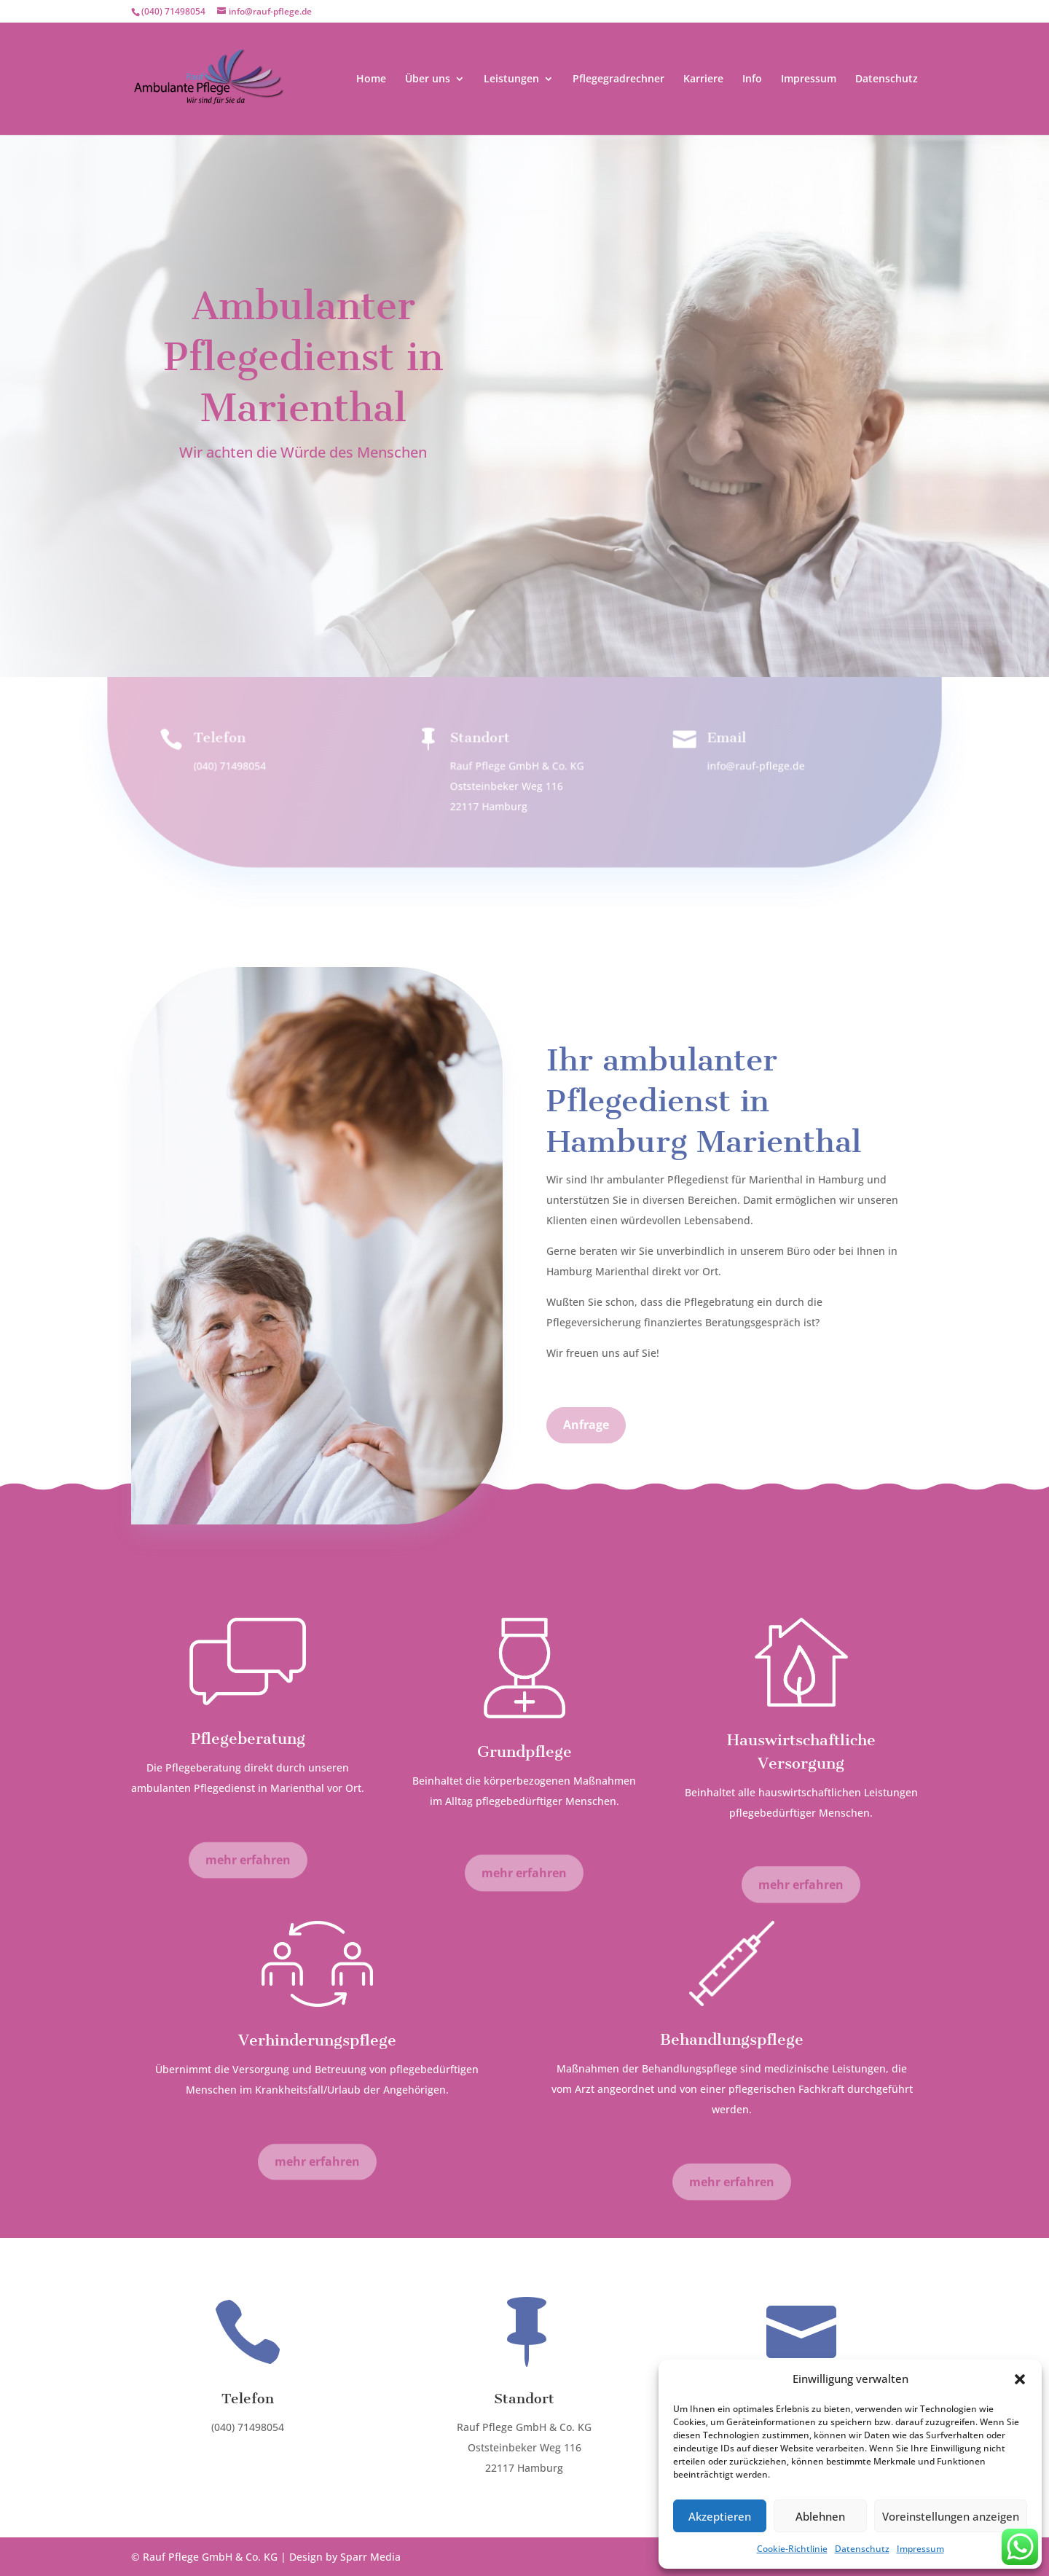  What do you see at coordinates (1020, 2379) in the screenshot?
I see `[button]` at bounding box center [1020, 2379].